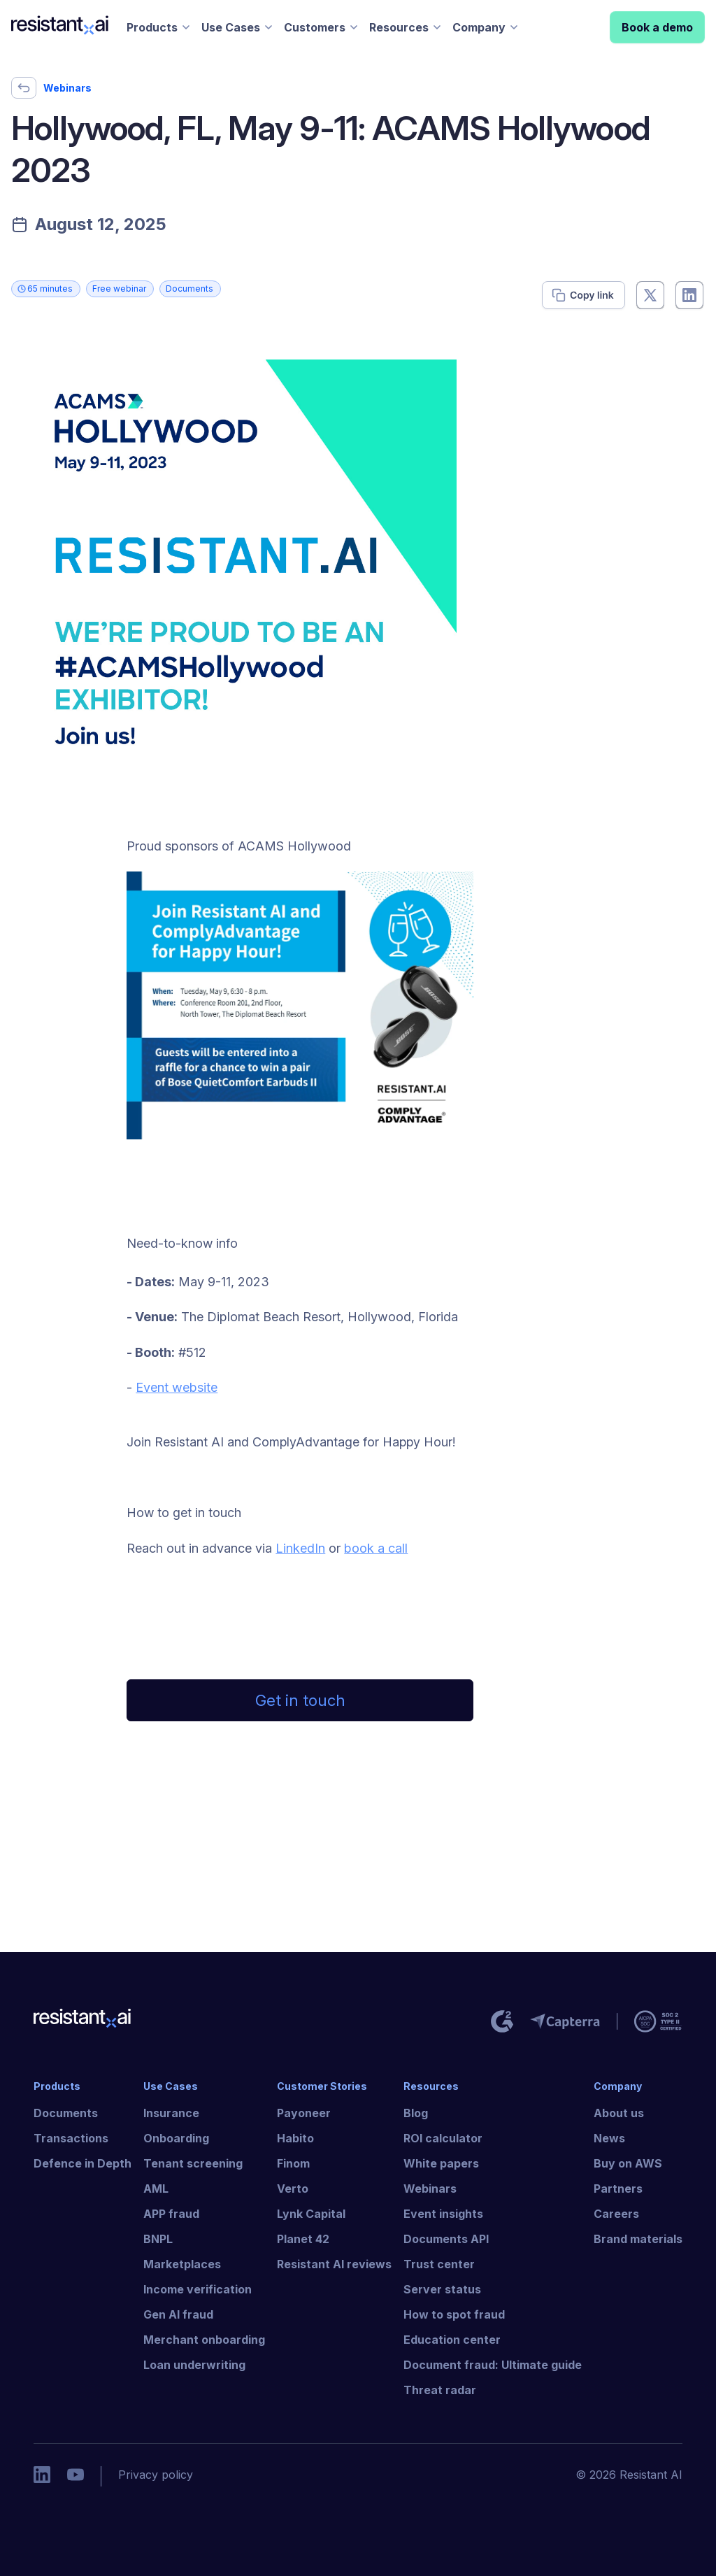 The image size is (716, 2576). What do you see at coordinates (415, 2113) in the screenshot?
I see `Blog` at bounding box center [415, 2113].